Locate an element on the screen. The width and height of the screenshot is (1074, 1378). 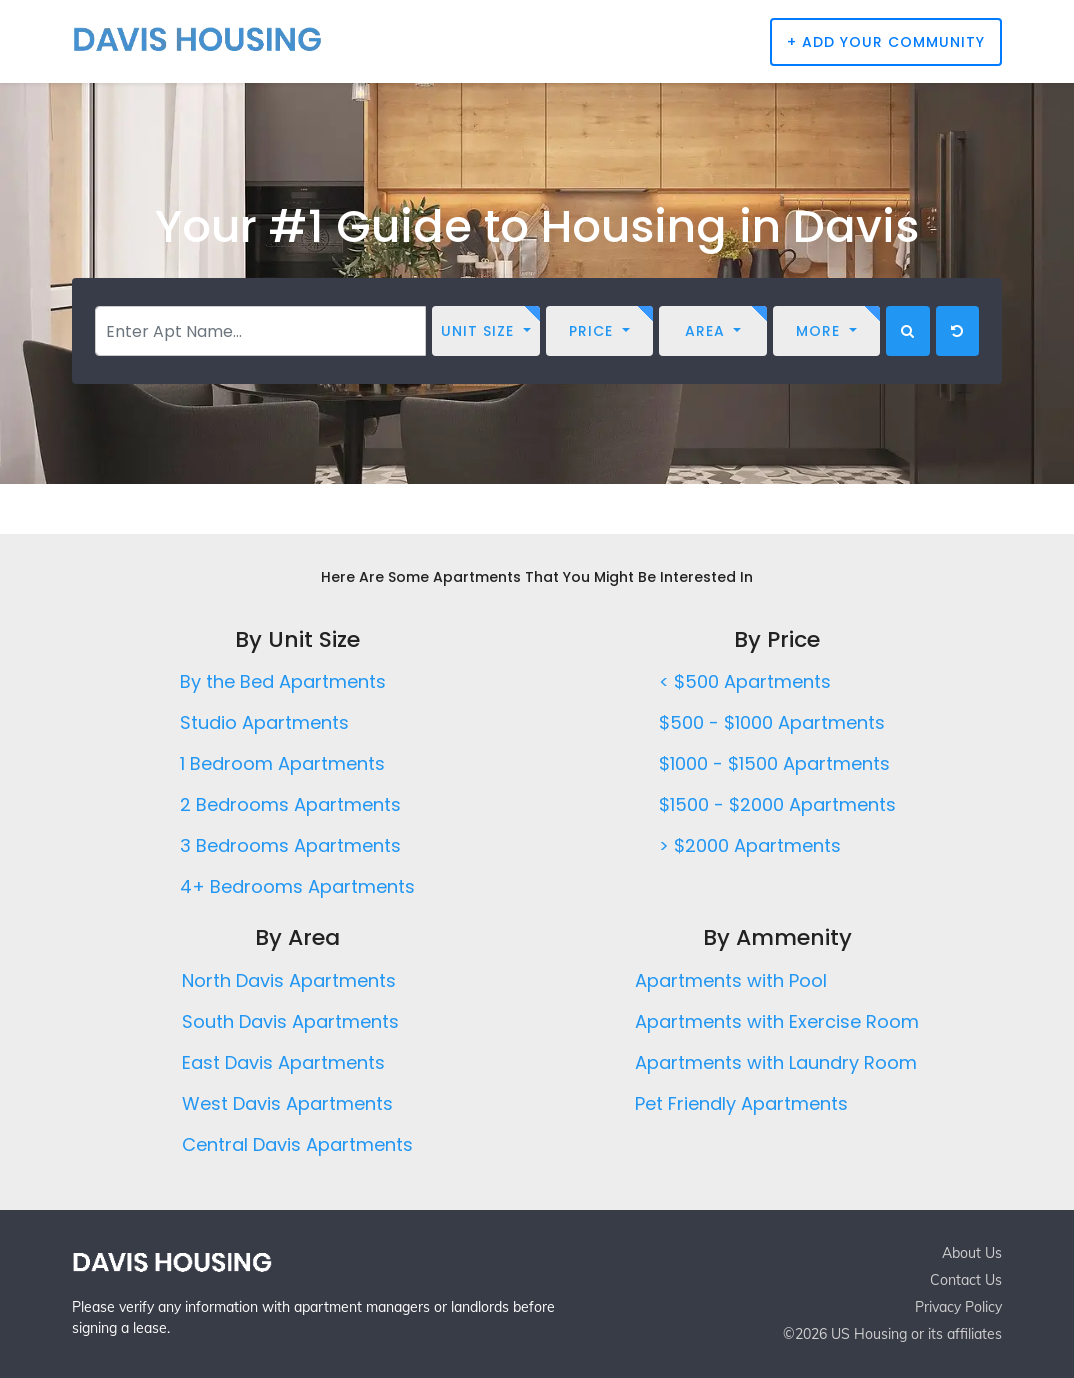
$1000 - $1500 Apartments is located at coordinates (774, 763).